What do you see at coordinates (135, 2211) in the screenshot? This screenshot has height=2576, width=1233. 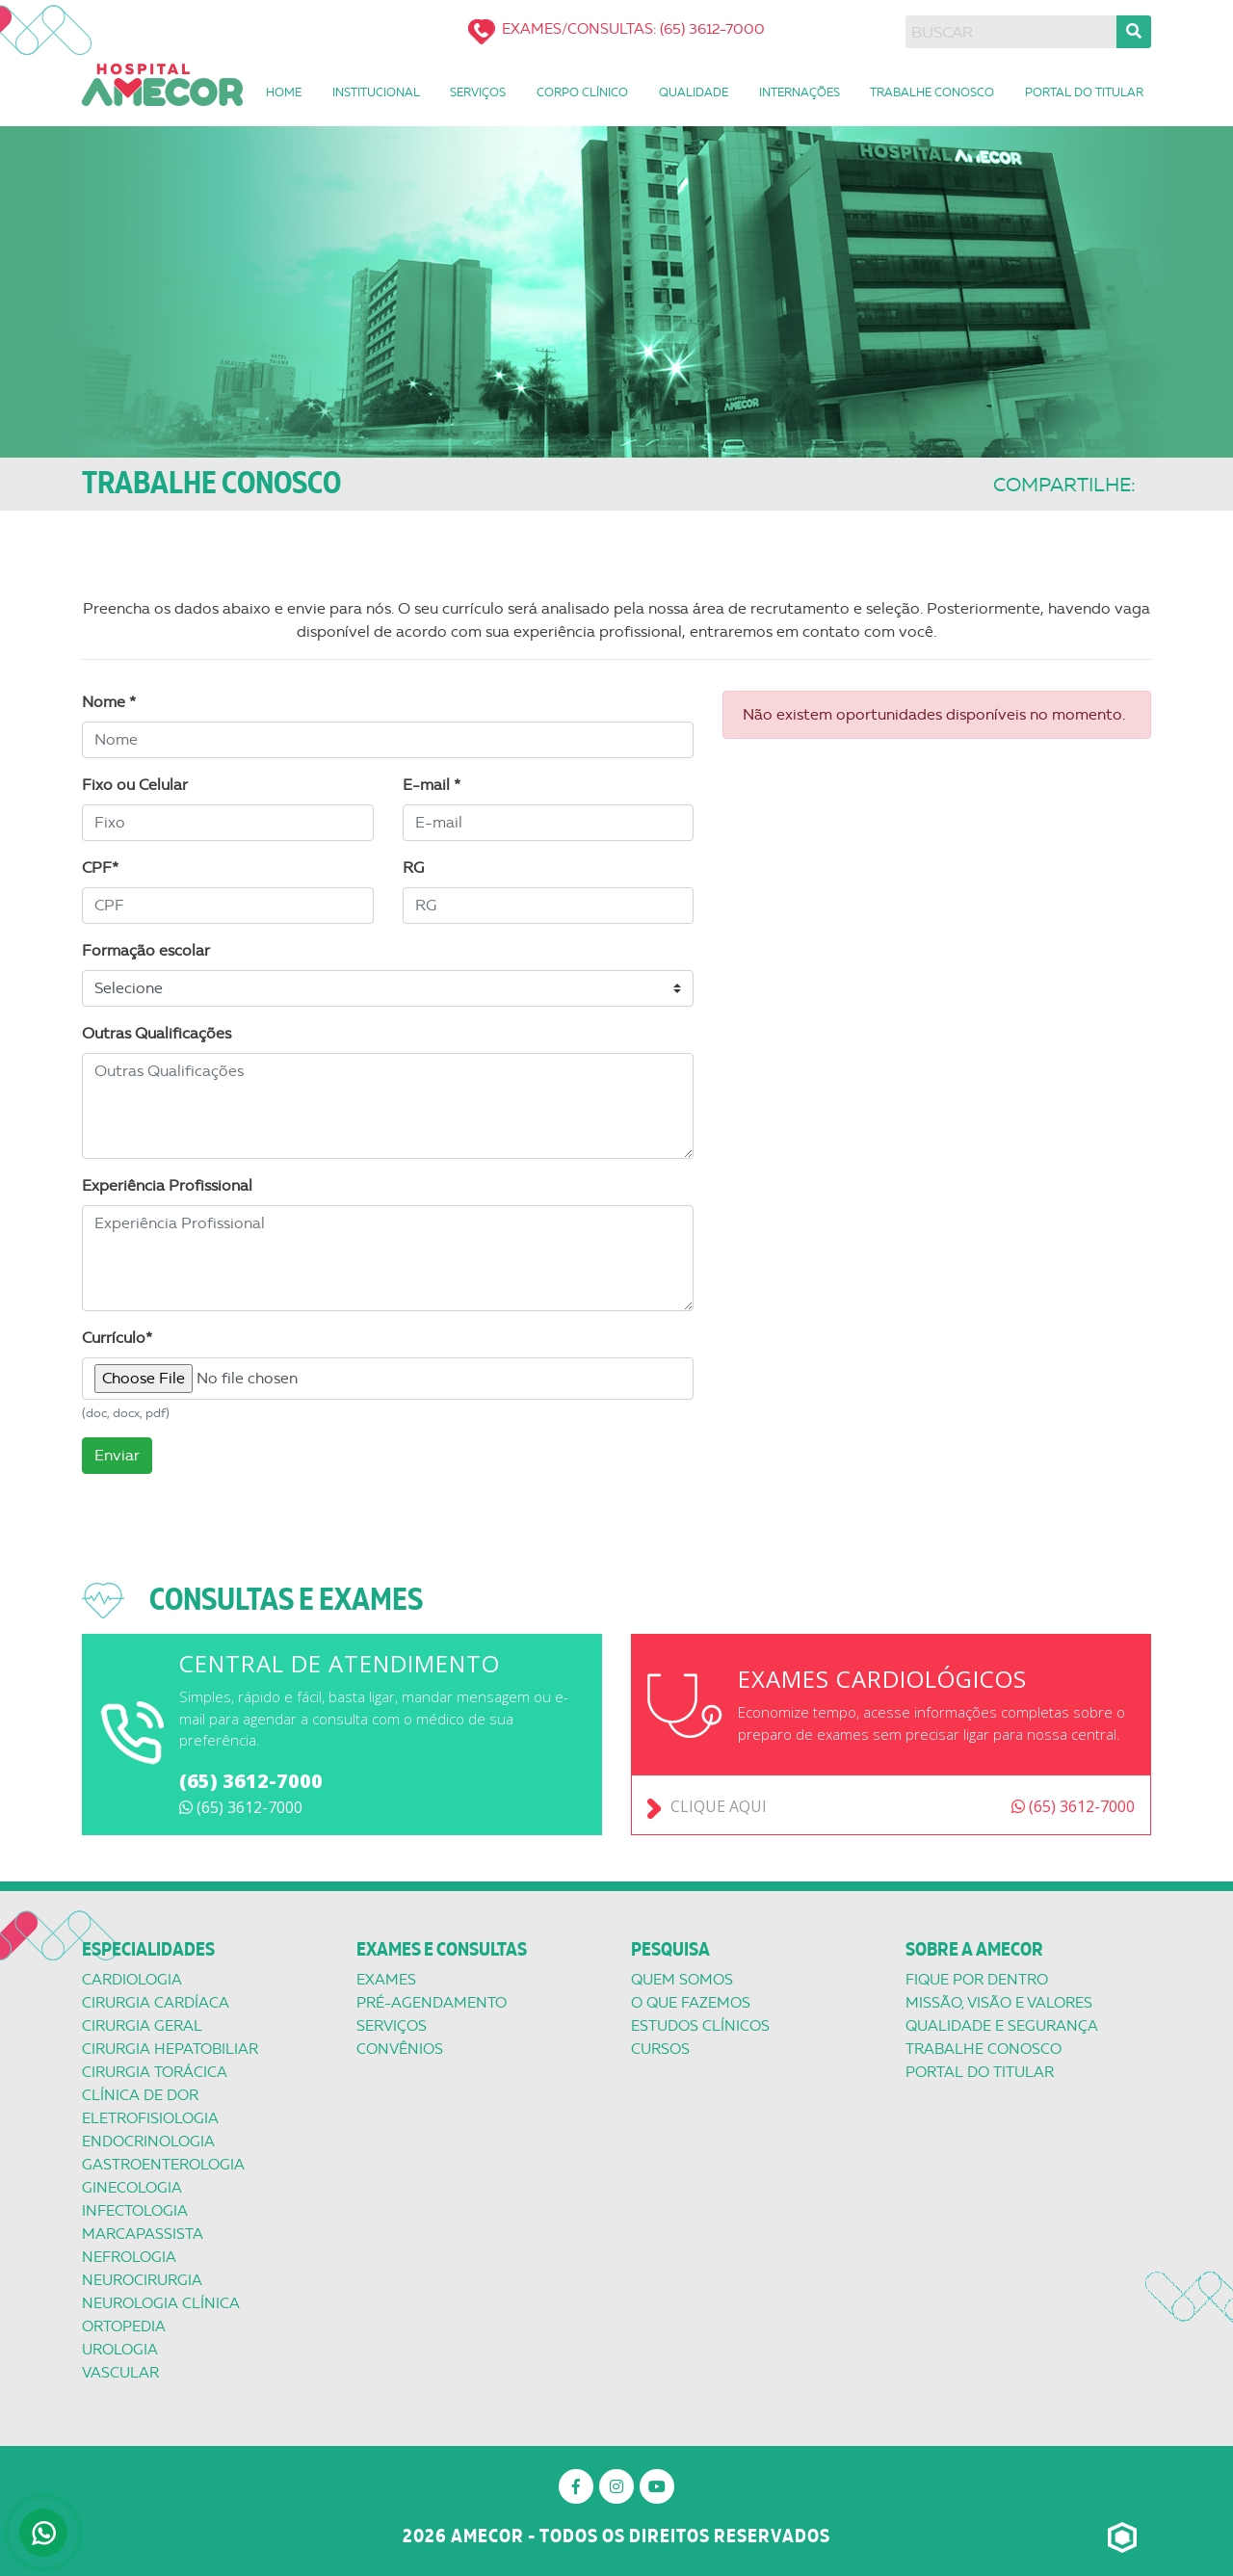 I see `Infectologia` at bounding box center [135, 2211].